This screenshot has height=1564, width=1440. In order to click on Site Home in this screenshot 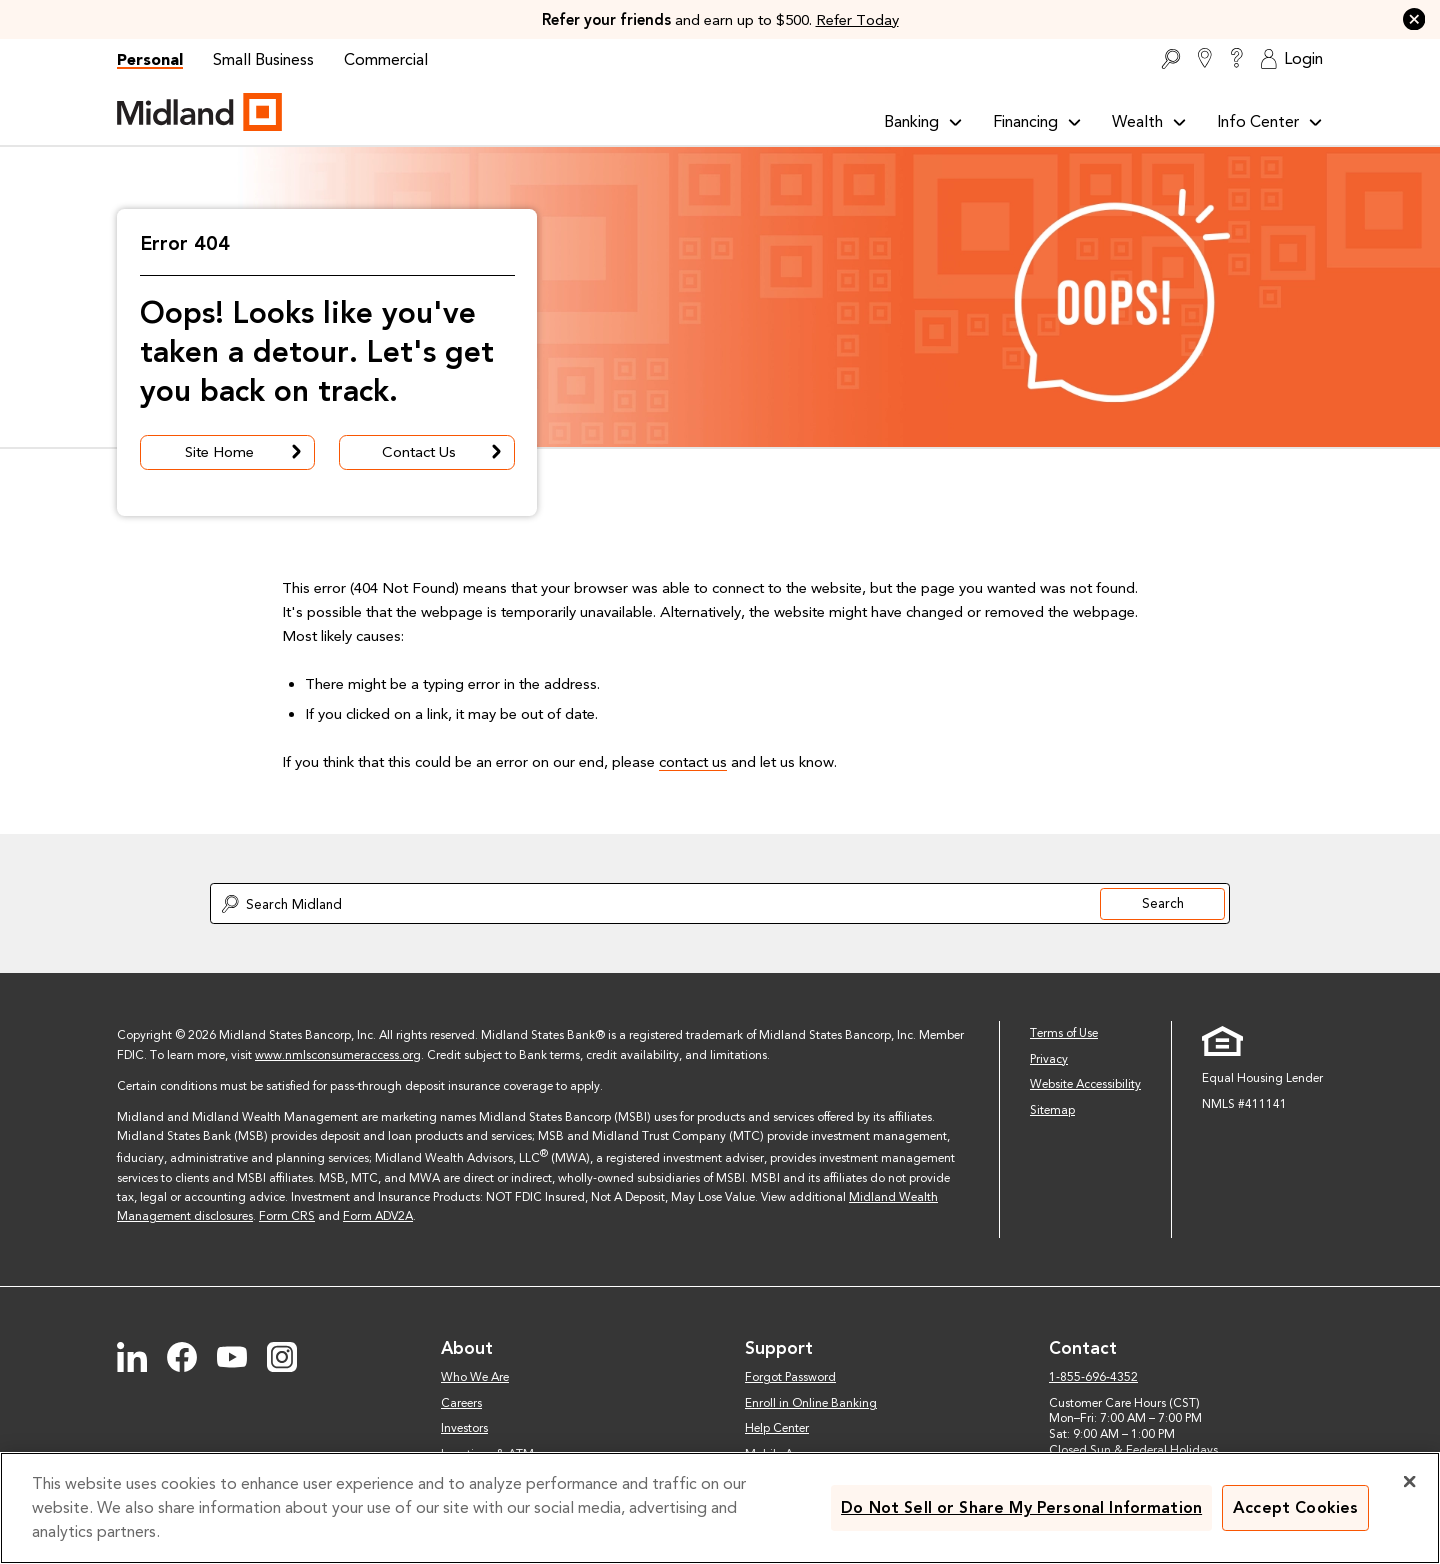, I will do `click(245, 452)`.